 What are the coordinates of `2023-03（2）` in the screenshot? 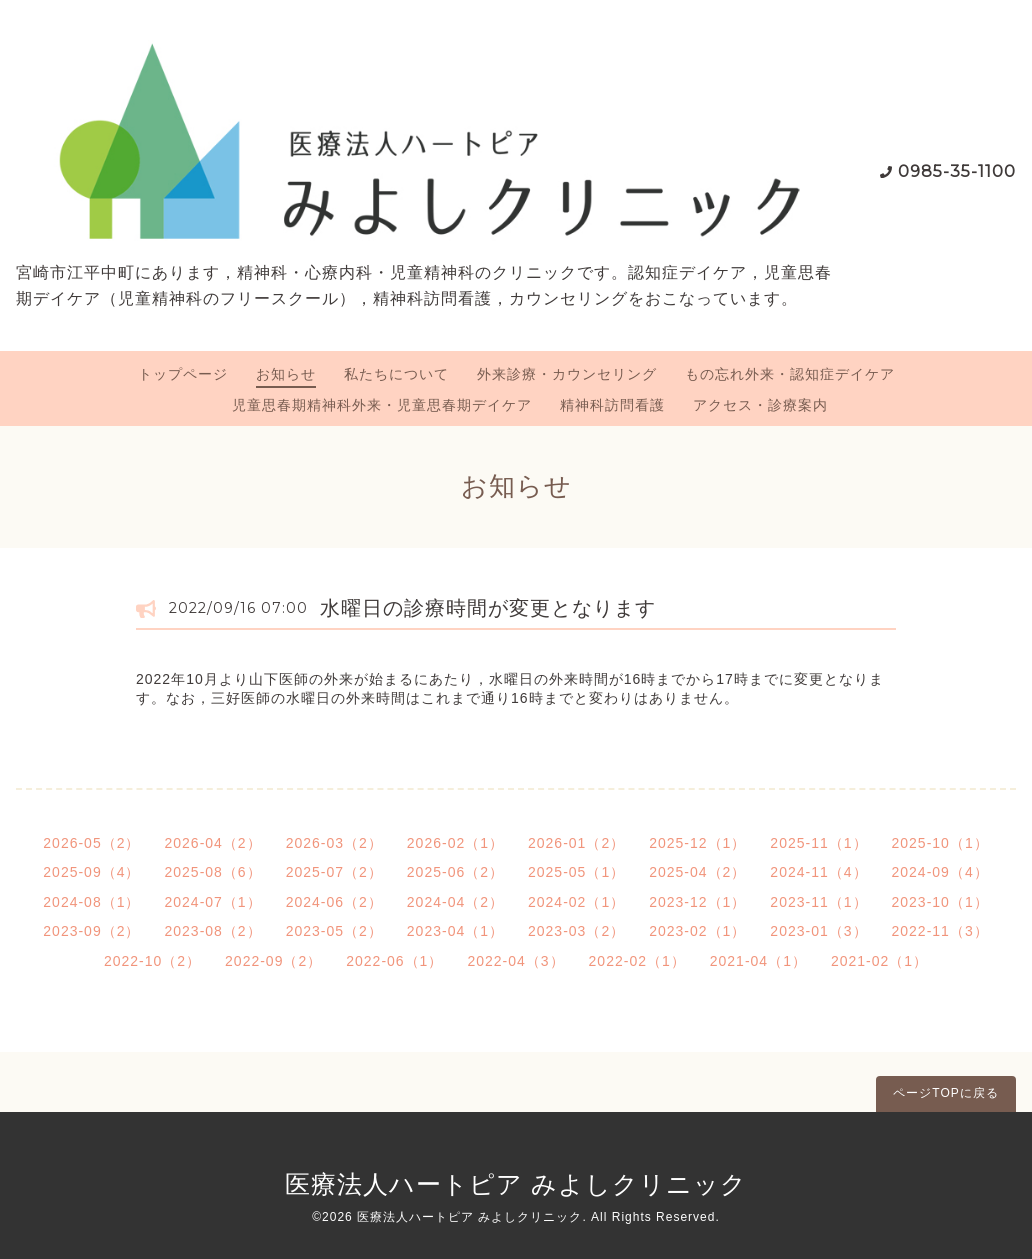 It's located at (576, 931).